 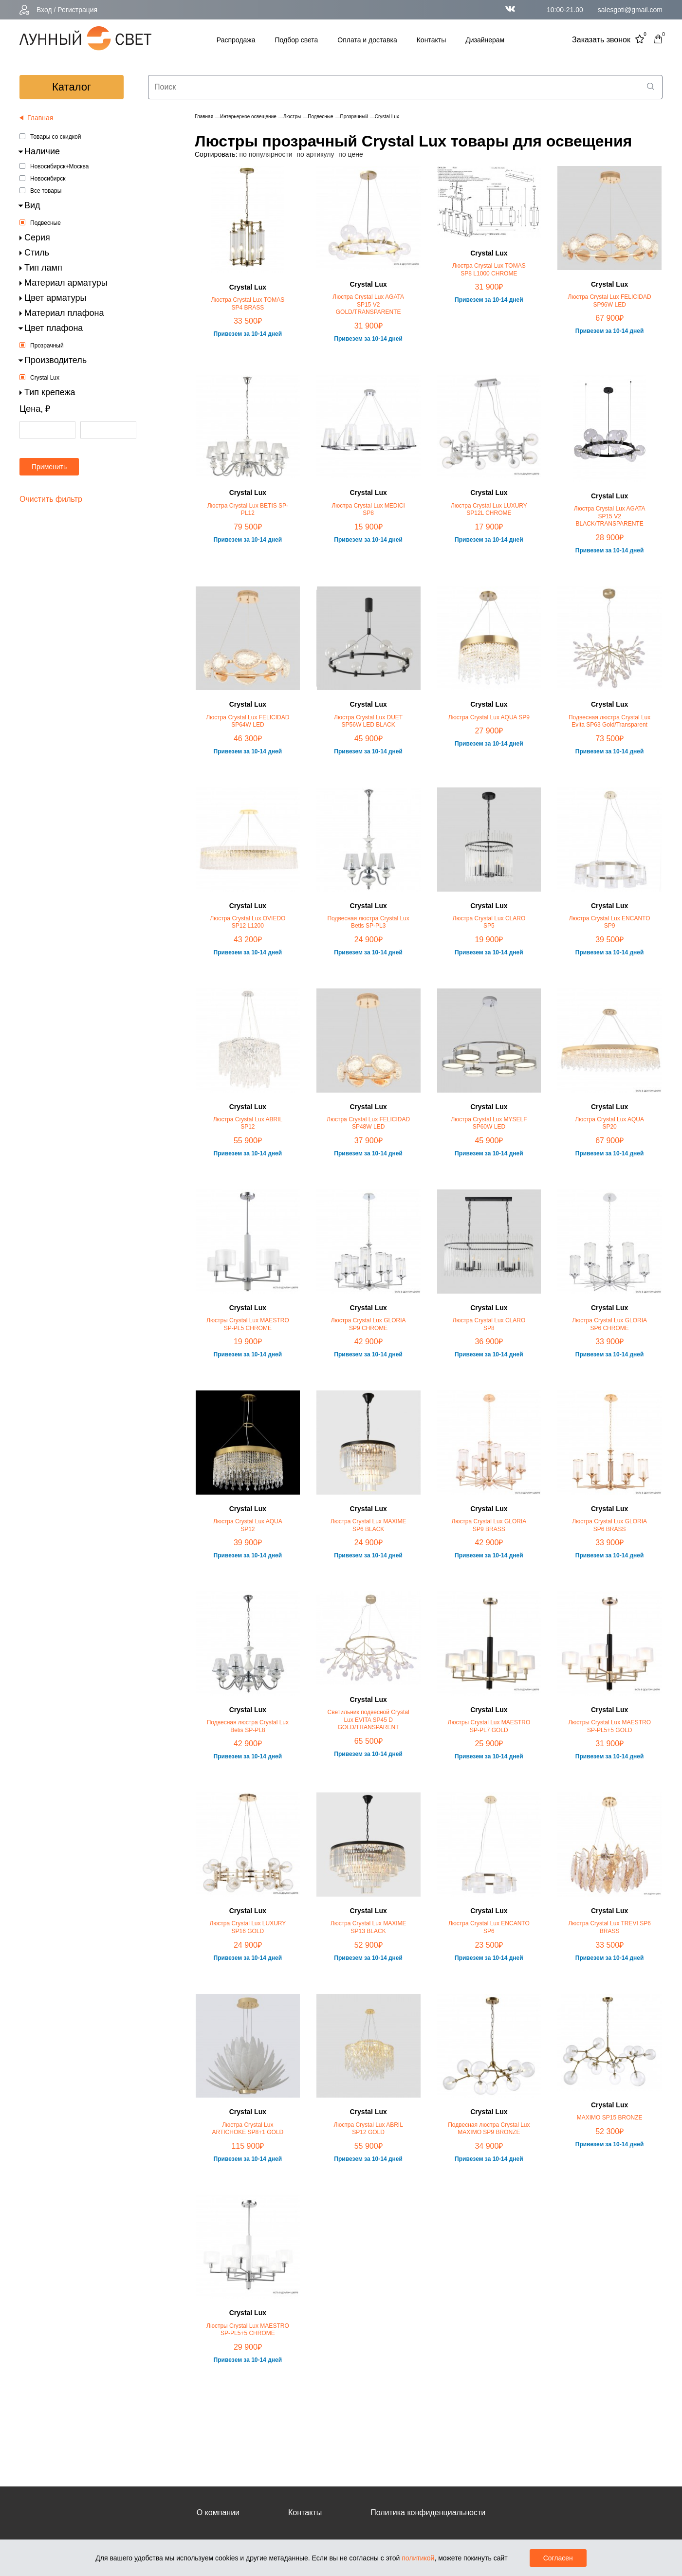 I want to click on Подвесная люстра Crystal Lux Betis SP-PL3, so click(x=368, y=922).